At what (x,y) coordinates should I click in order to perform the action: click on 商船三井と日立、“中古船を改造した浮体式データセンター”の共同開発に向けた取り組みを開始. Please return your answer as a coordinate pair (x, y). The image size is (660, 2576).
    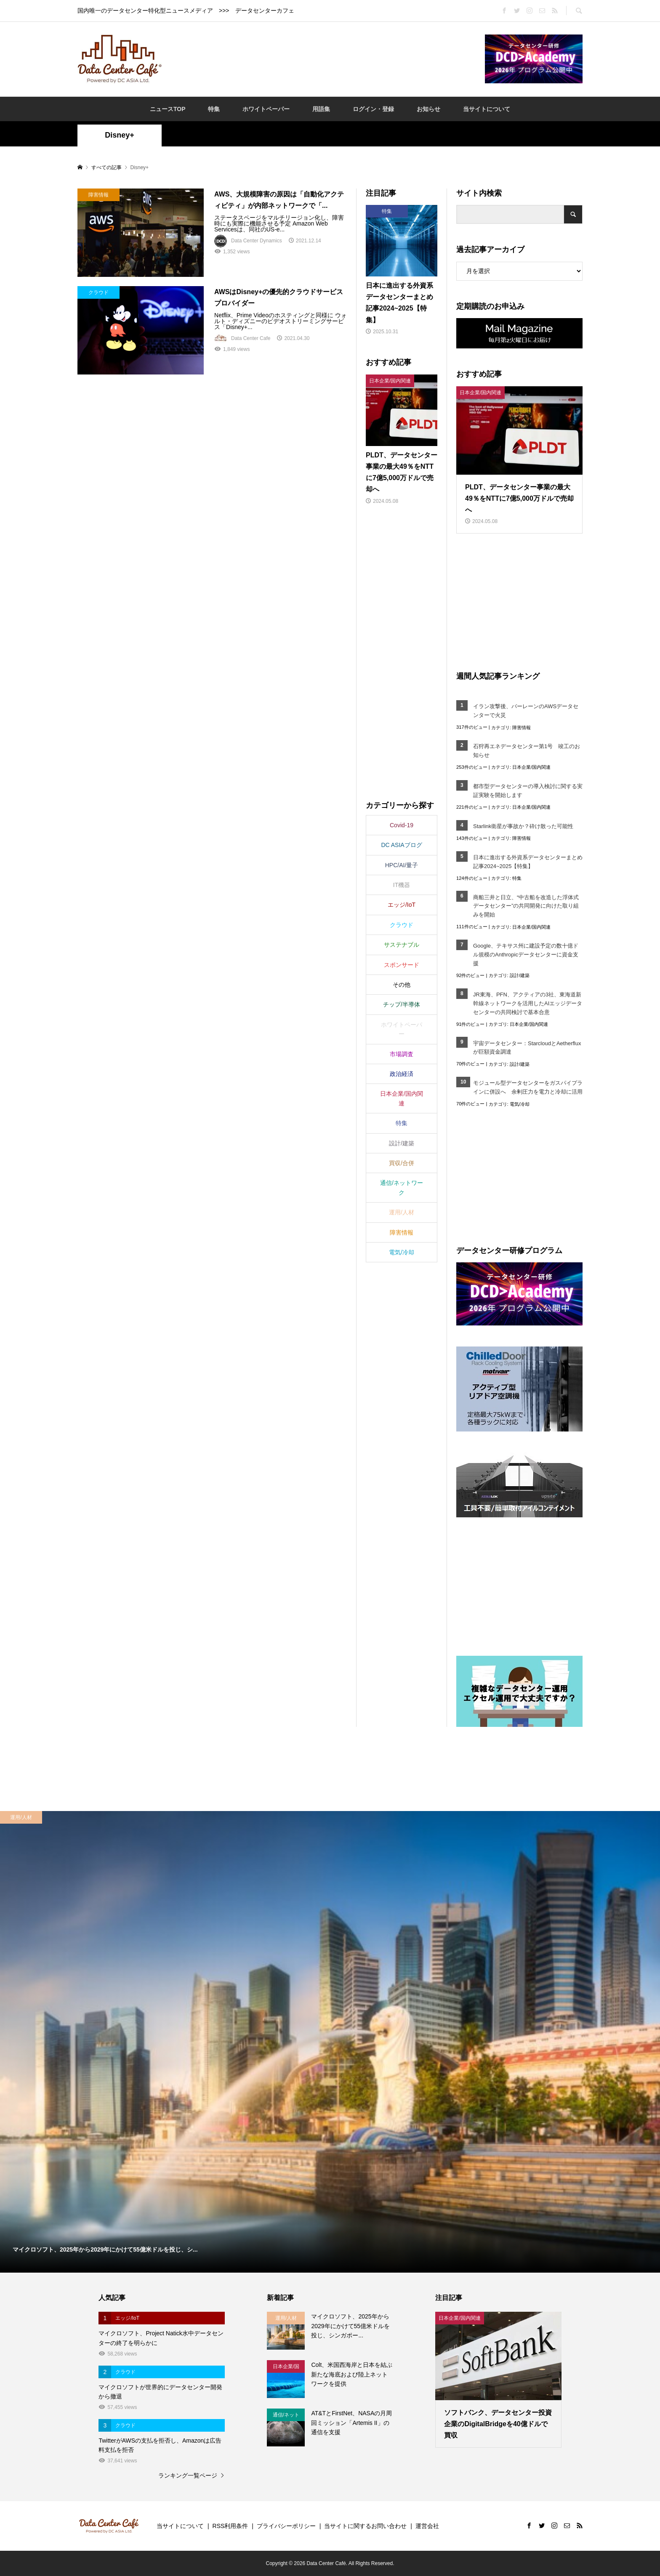
    Looking at the image, I should click on (526, 906).